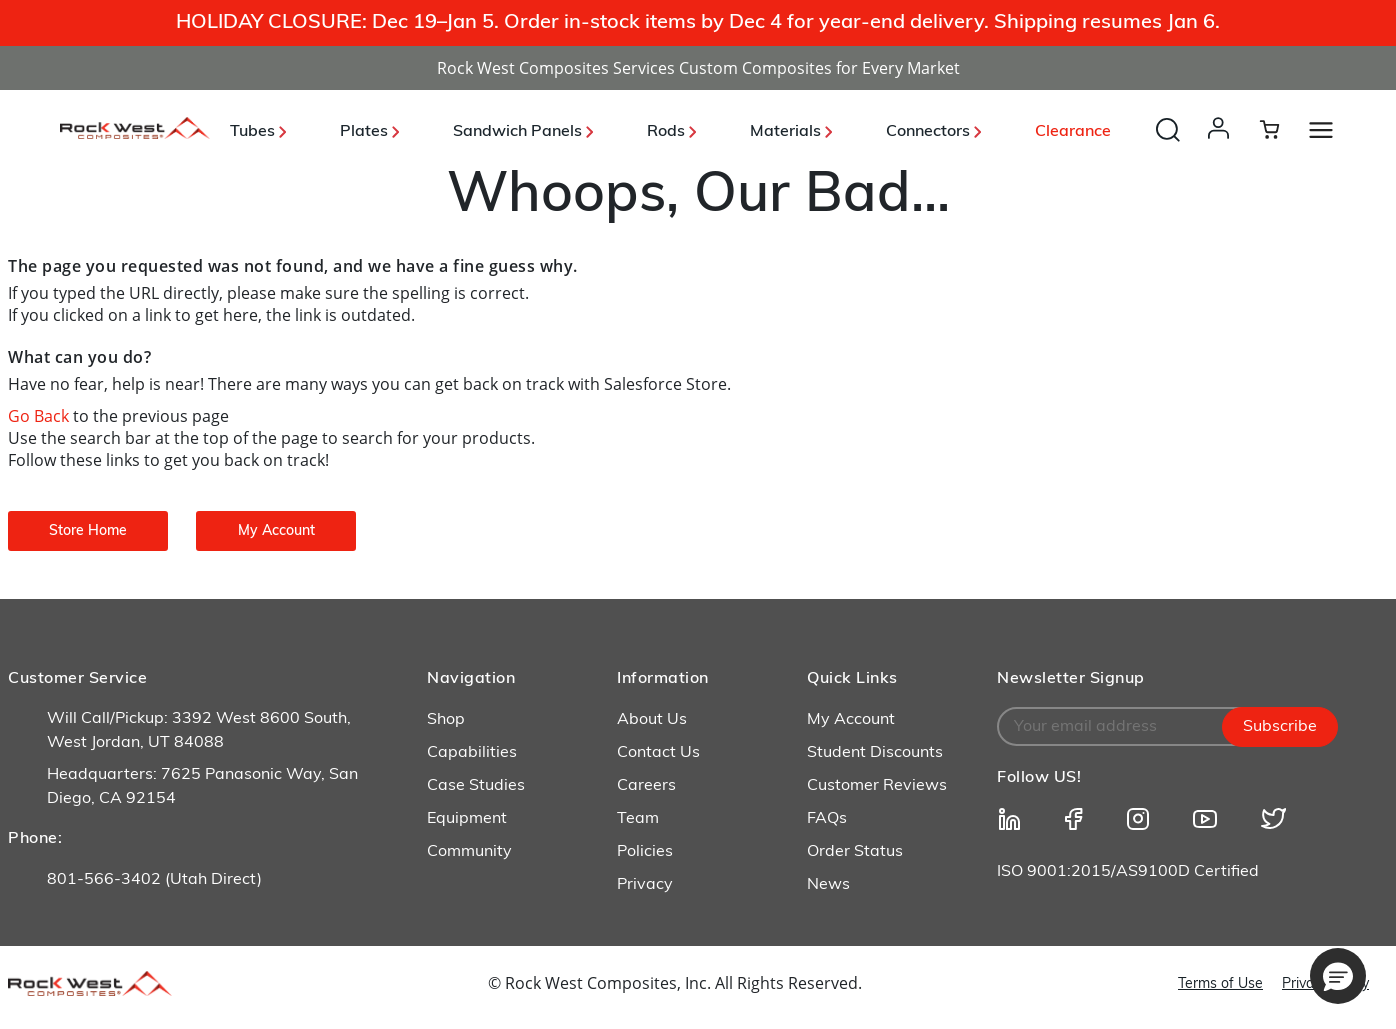 The image size is (1396, 1029). Describe the element at coordinates (638, 819) in the screenshot. I see `Team` at that location.